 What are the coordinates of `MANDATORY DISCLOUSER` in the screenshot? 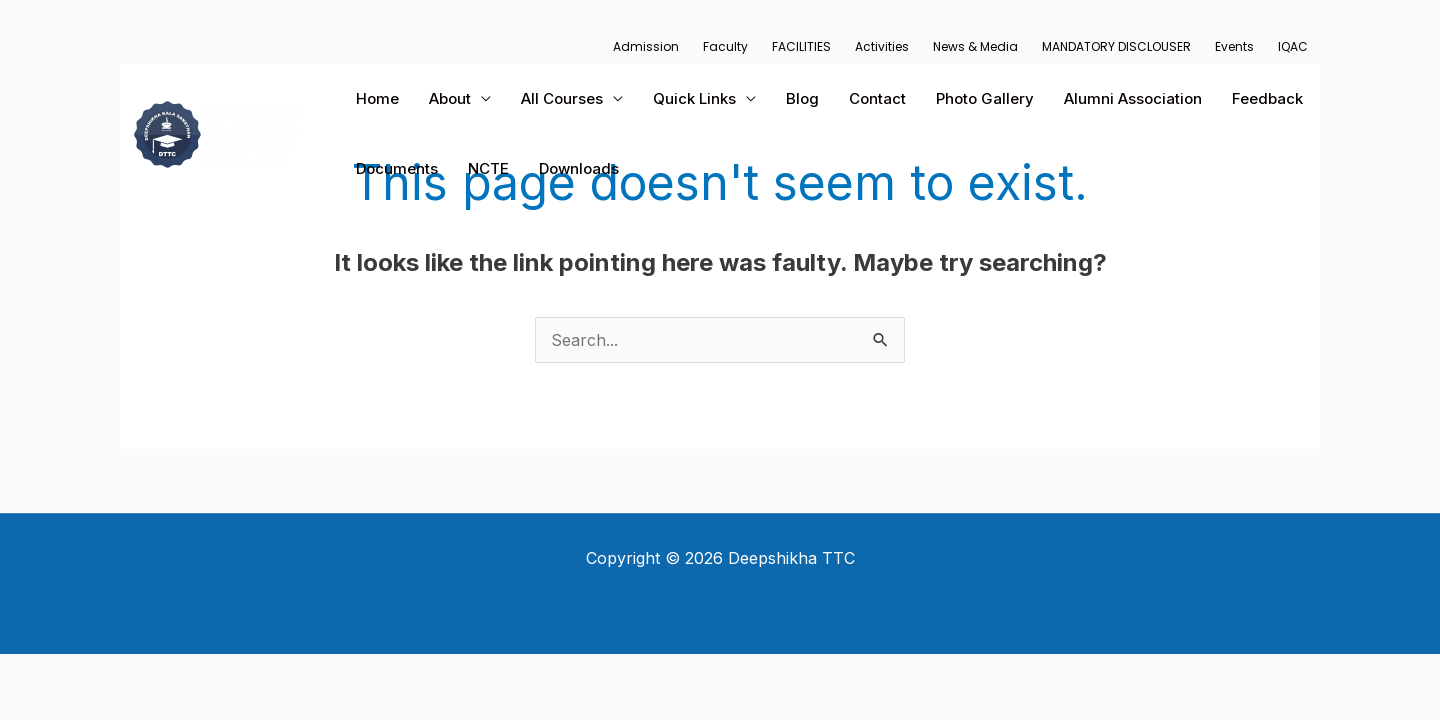 It's located at (1116, 46).